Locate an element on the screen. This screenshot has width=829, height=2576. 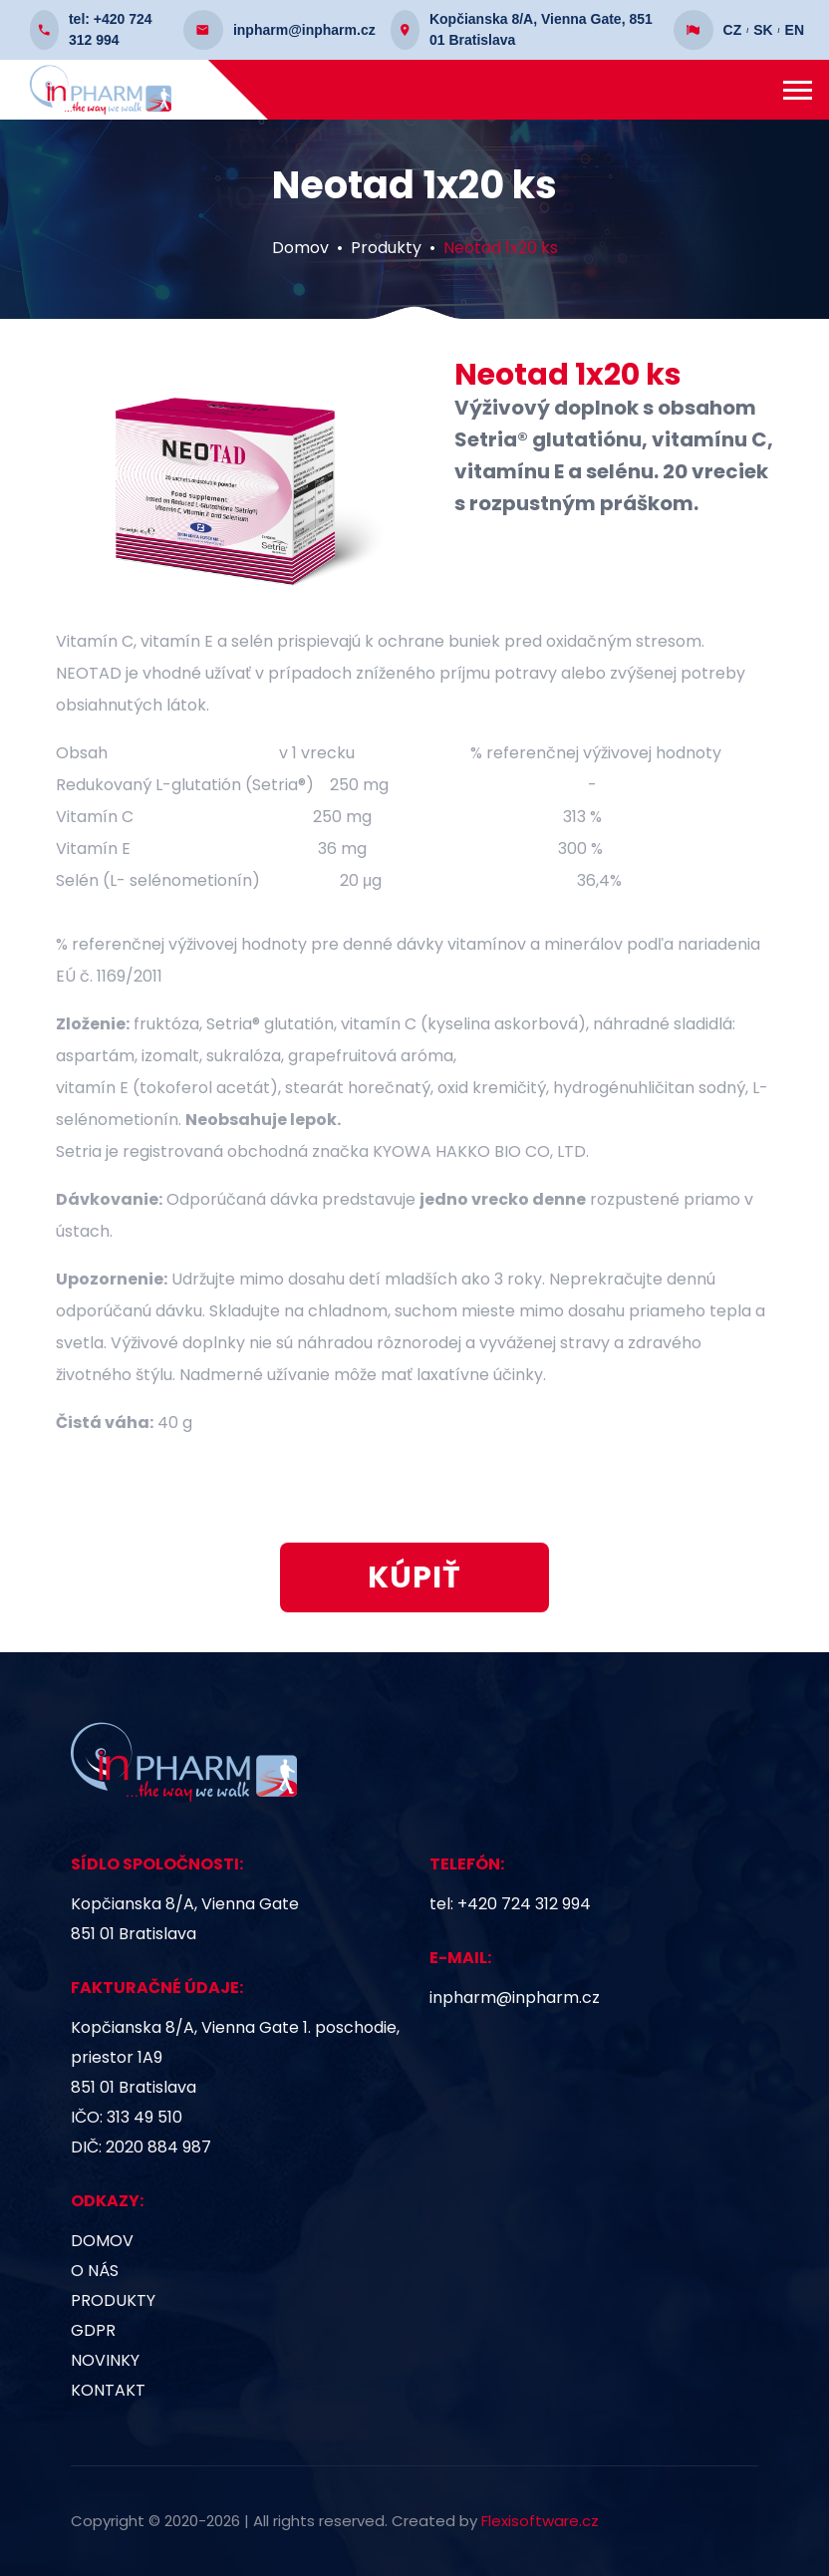
Flexisoftware.cz is located at coordinates (540, 2520).